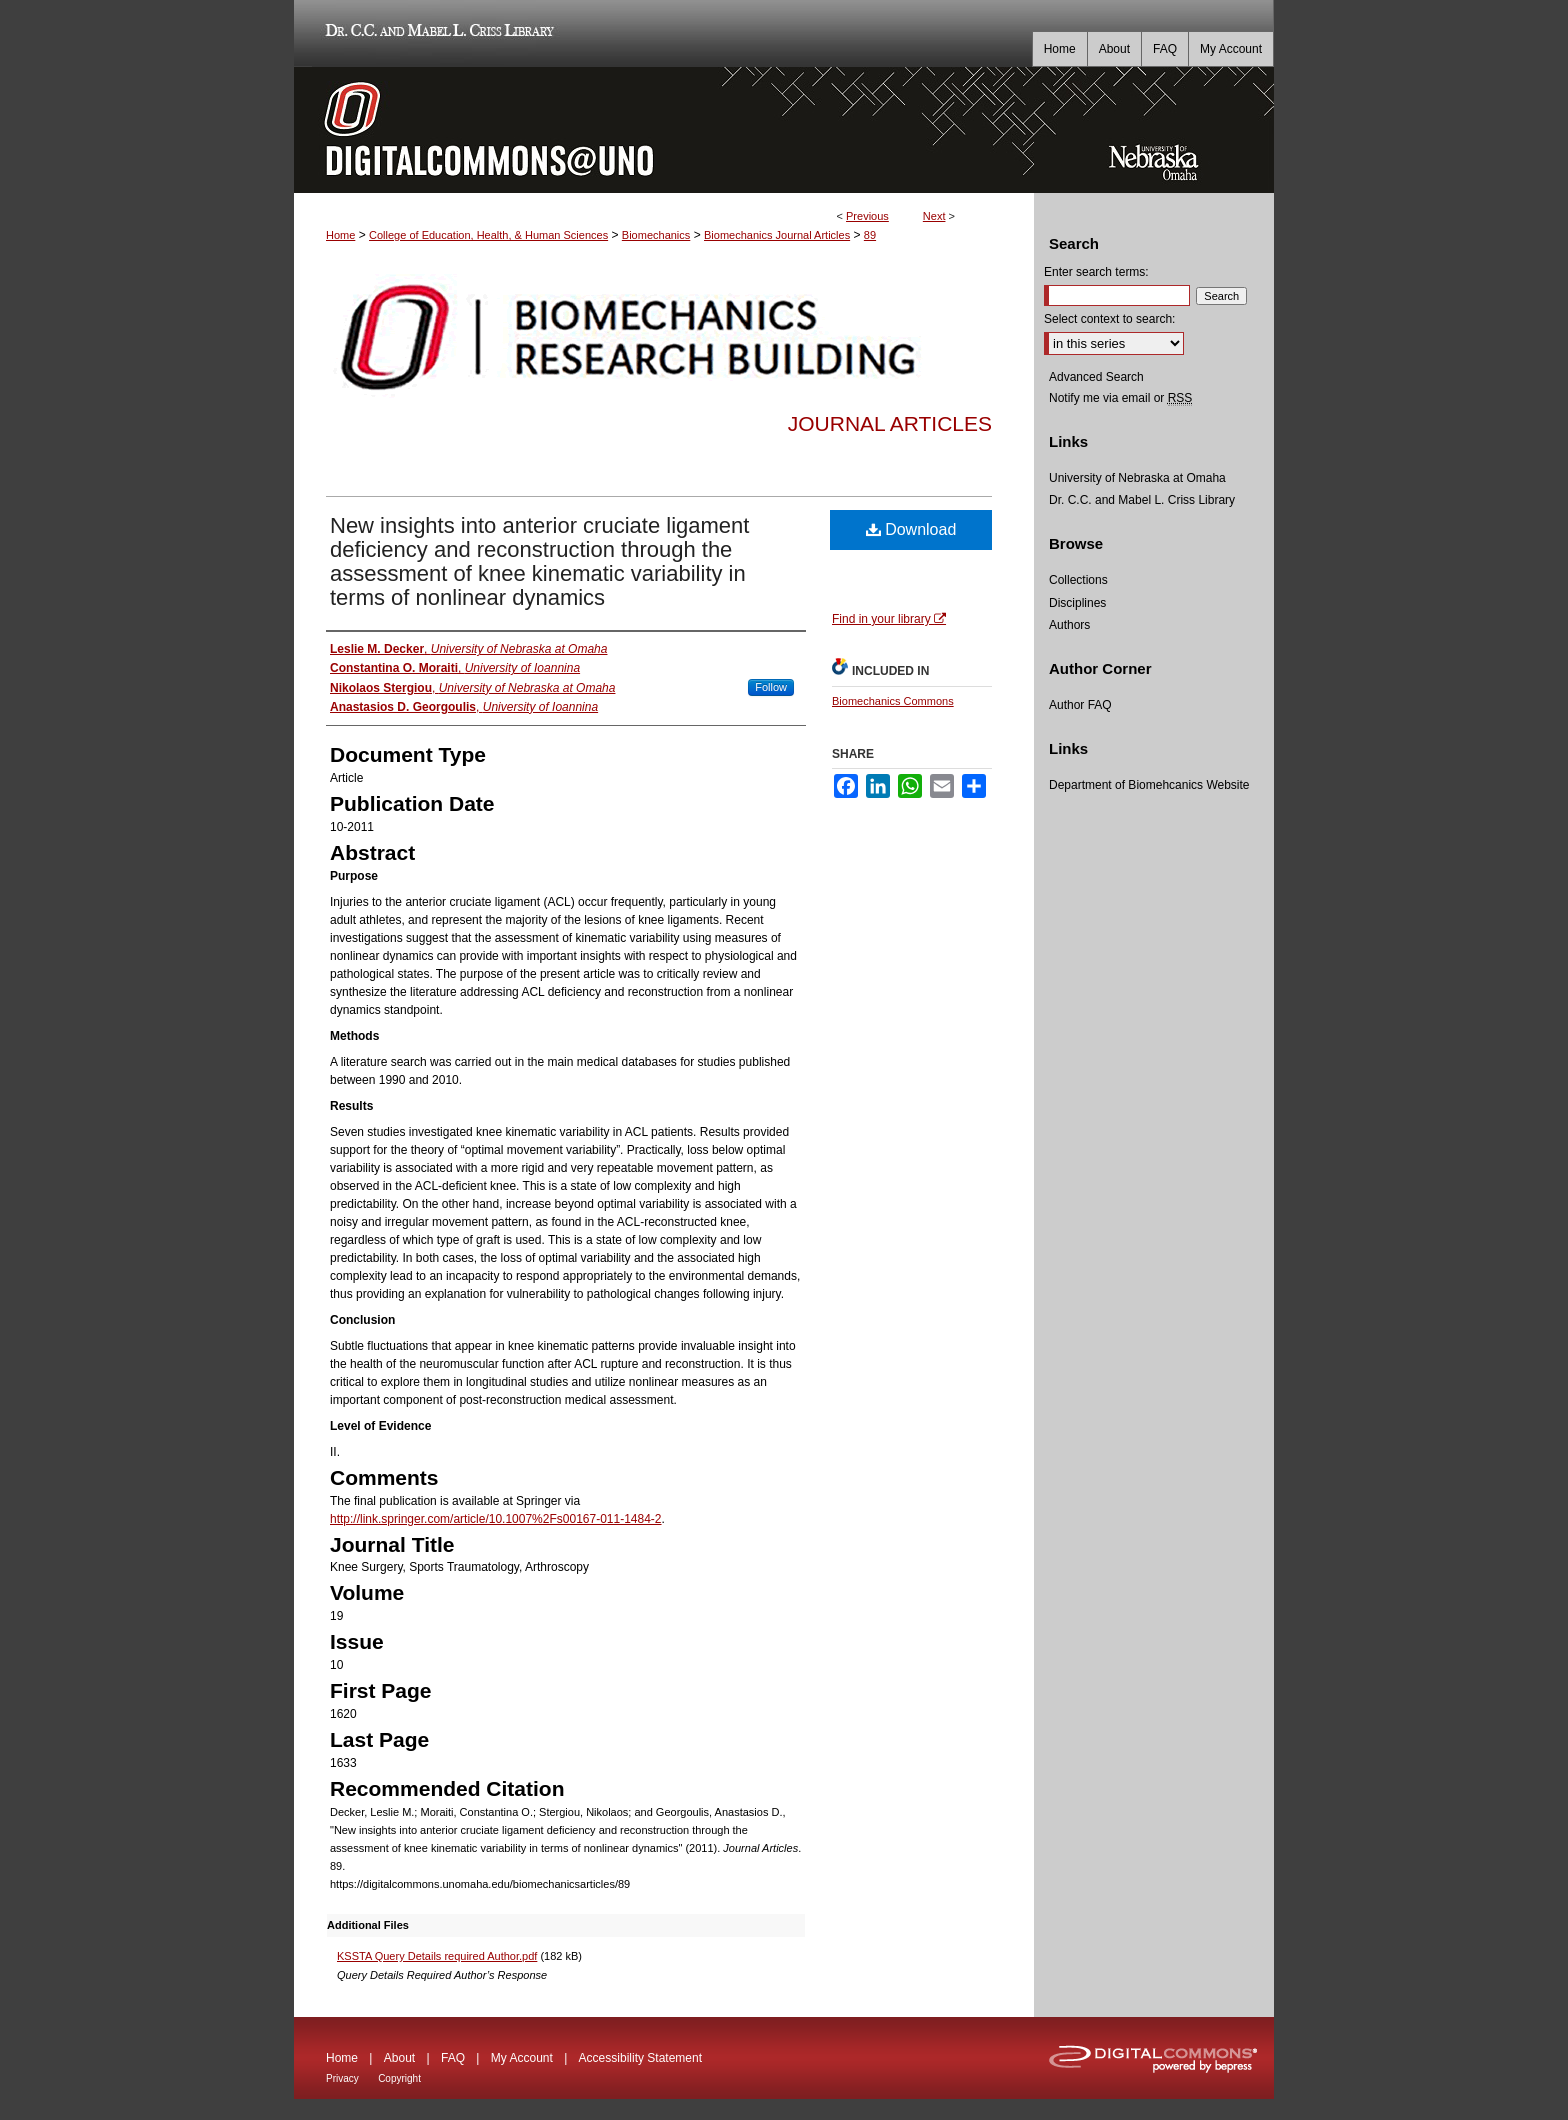 Image resolution: width=1568 pixels, height=2120 pixels. What do you see at coordinates (893, 701) in the screenshot?
I see `Biomechanics Commons` at bounding box center [893, 701].